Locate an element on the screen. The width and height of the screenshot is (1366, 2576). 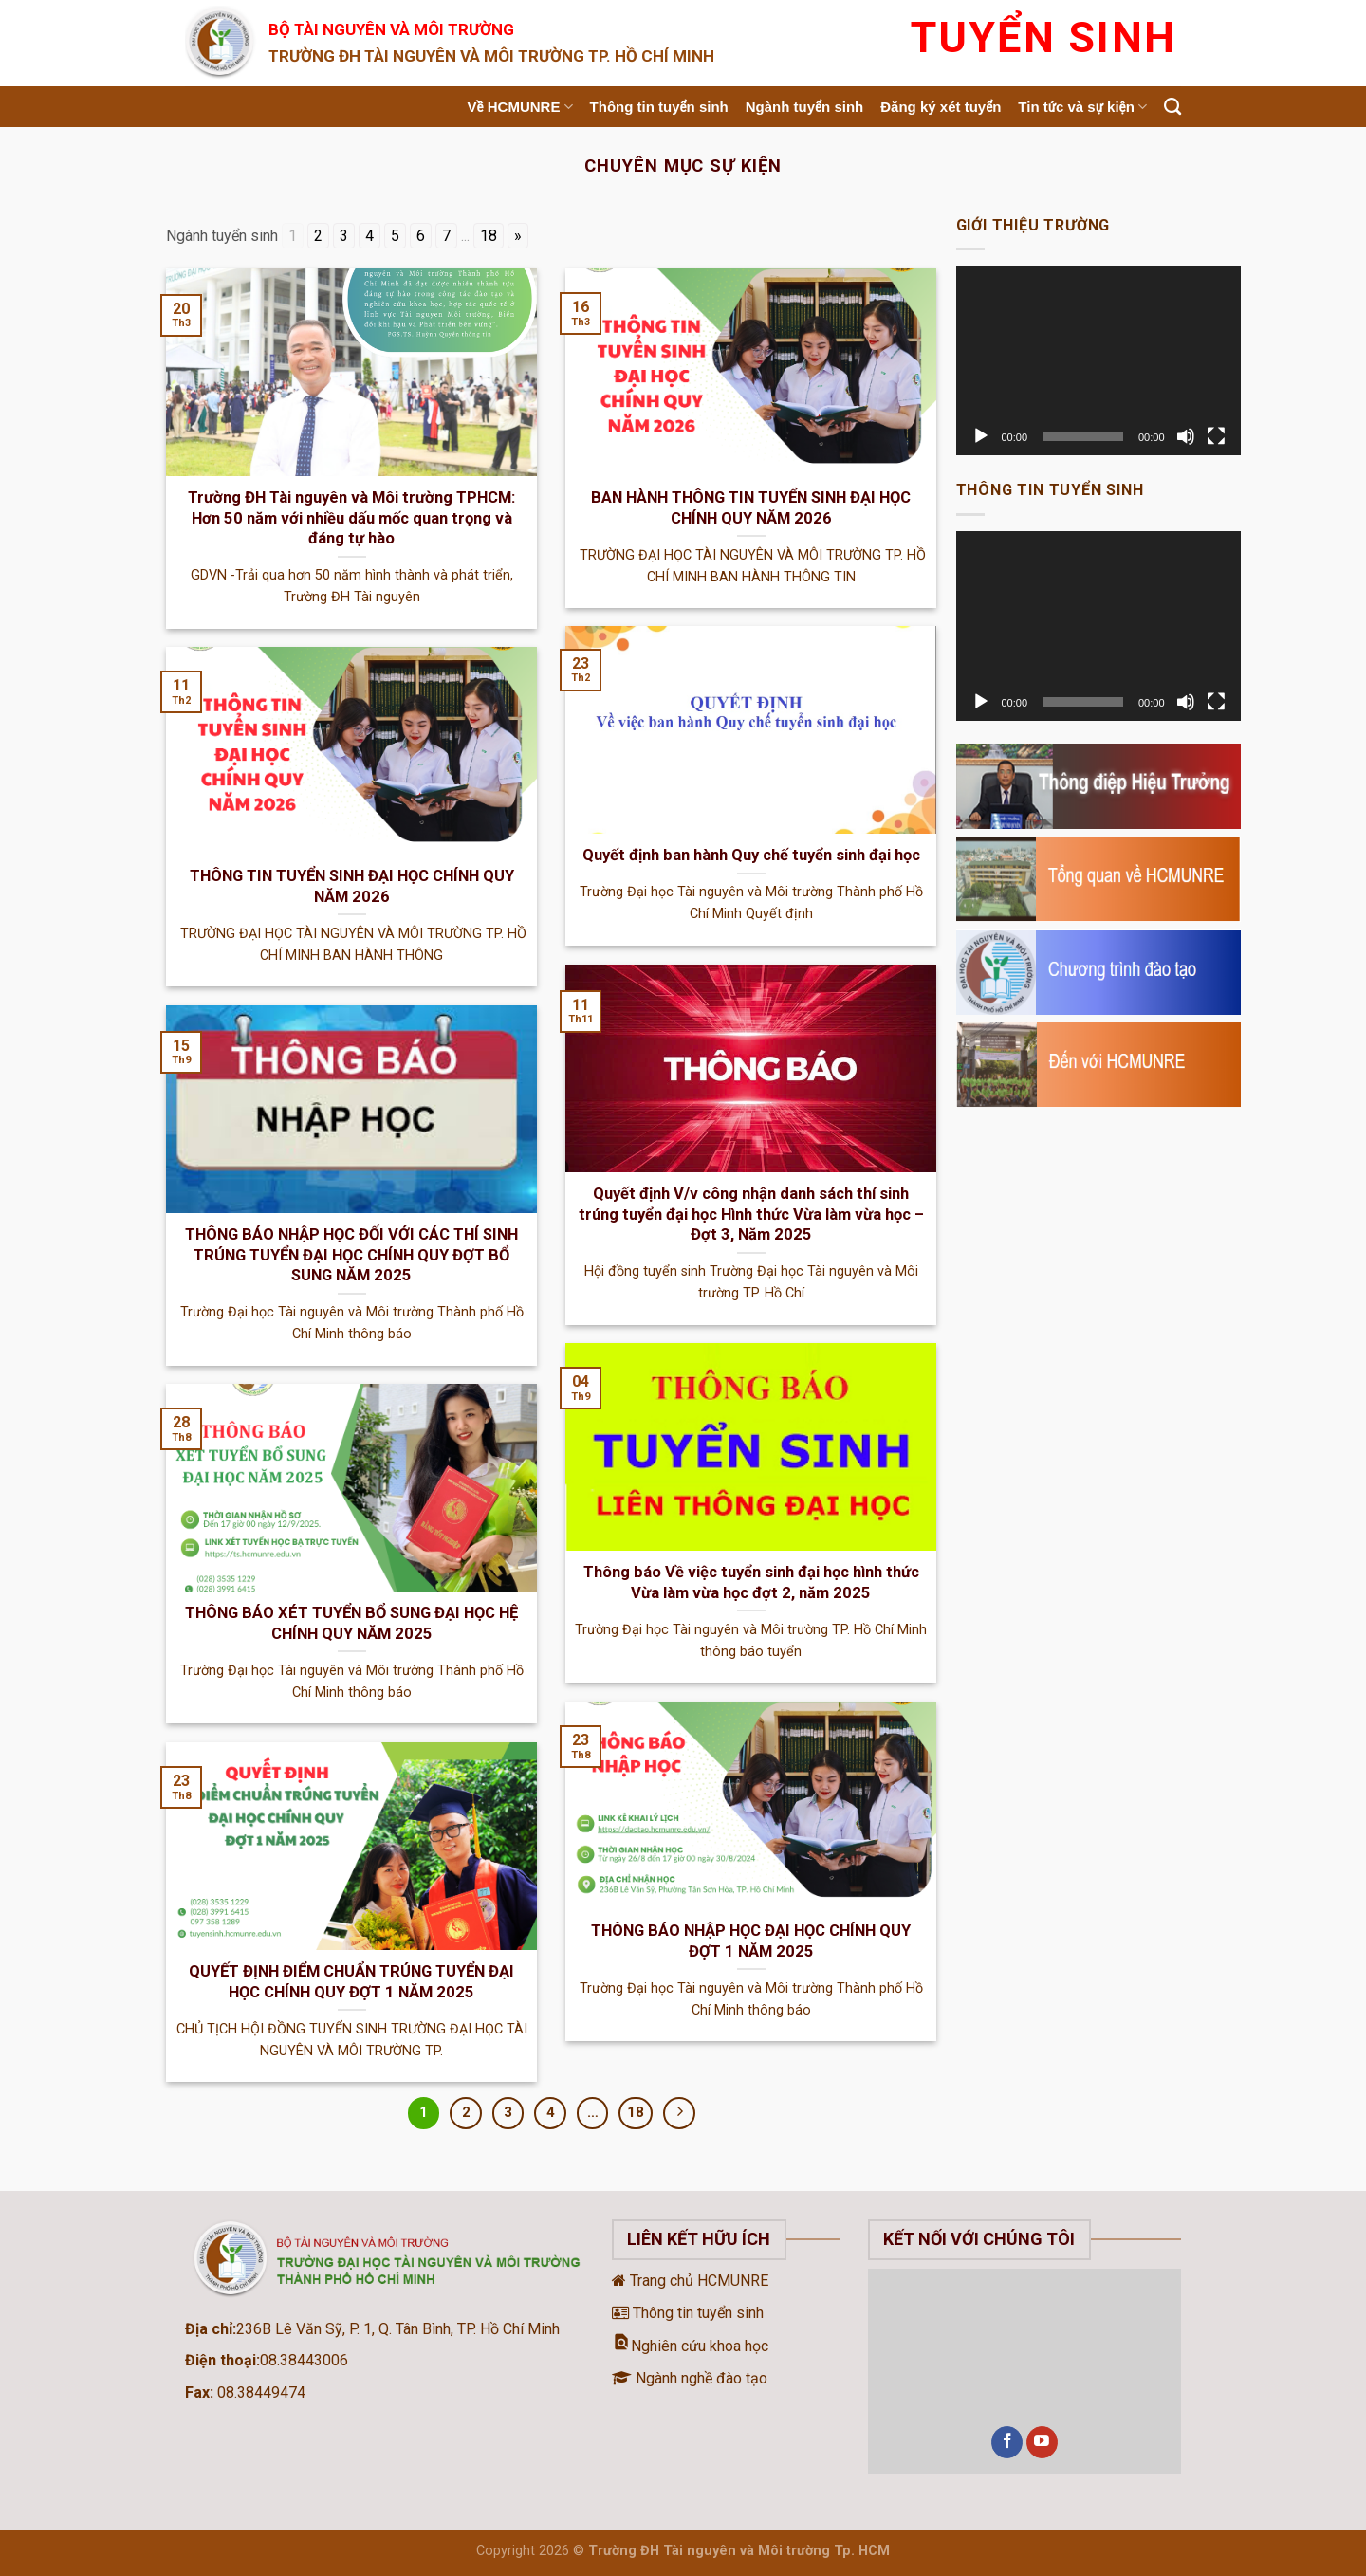
Đăng ký xét tuyển is located at coordinates (940, 107).